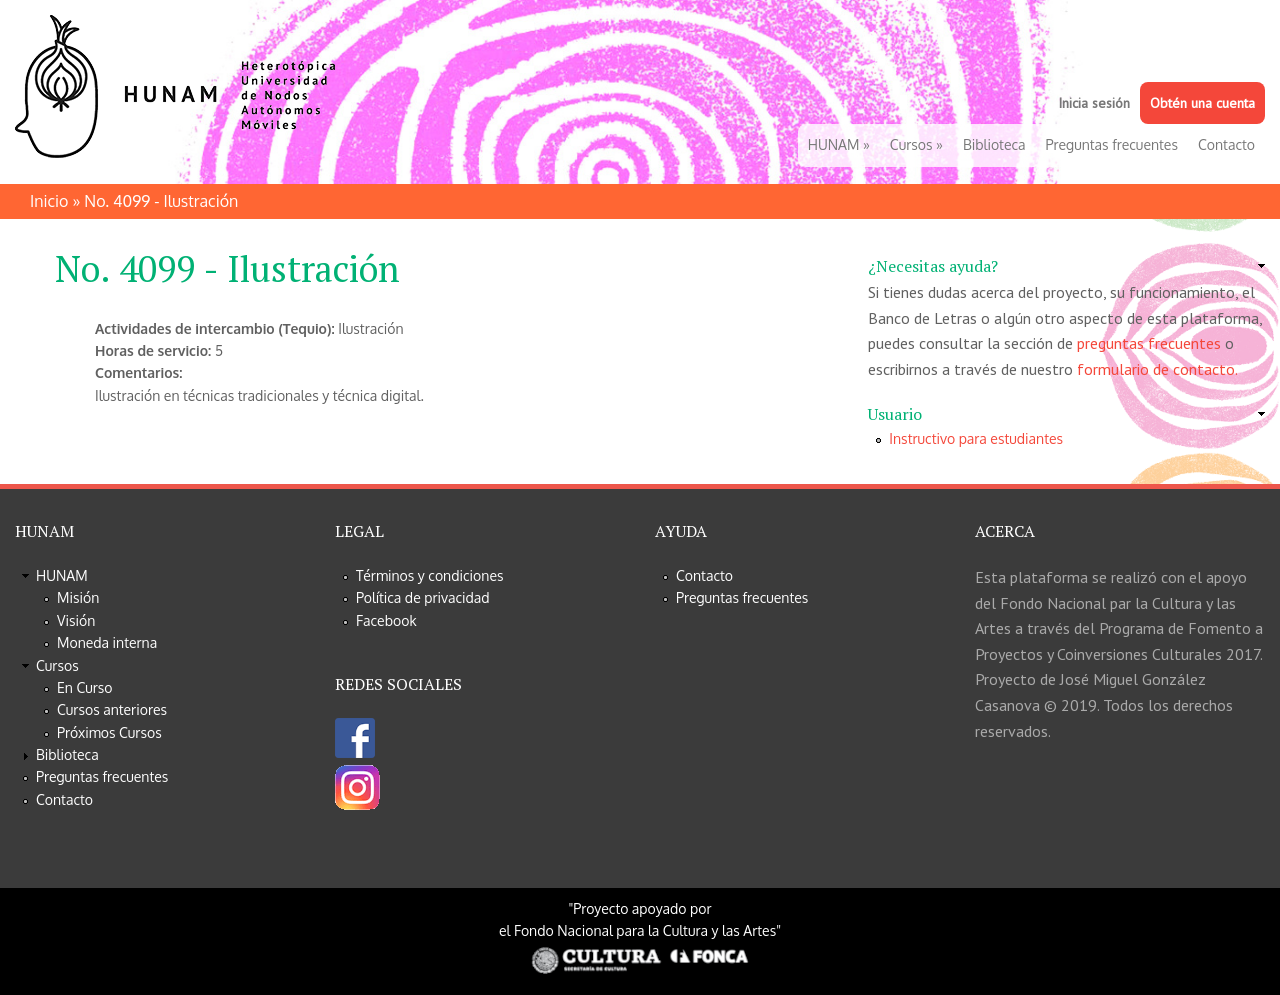 This screenshot has height=995, width=1280. I want to click on Preguntas frecuentes, so click(1112, 144).